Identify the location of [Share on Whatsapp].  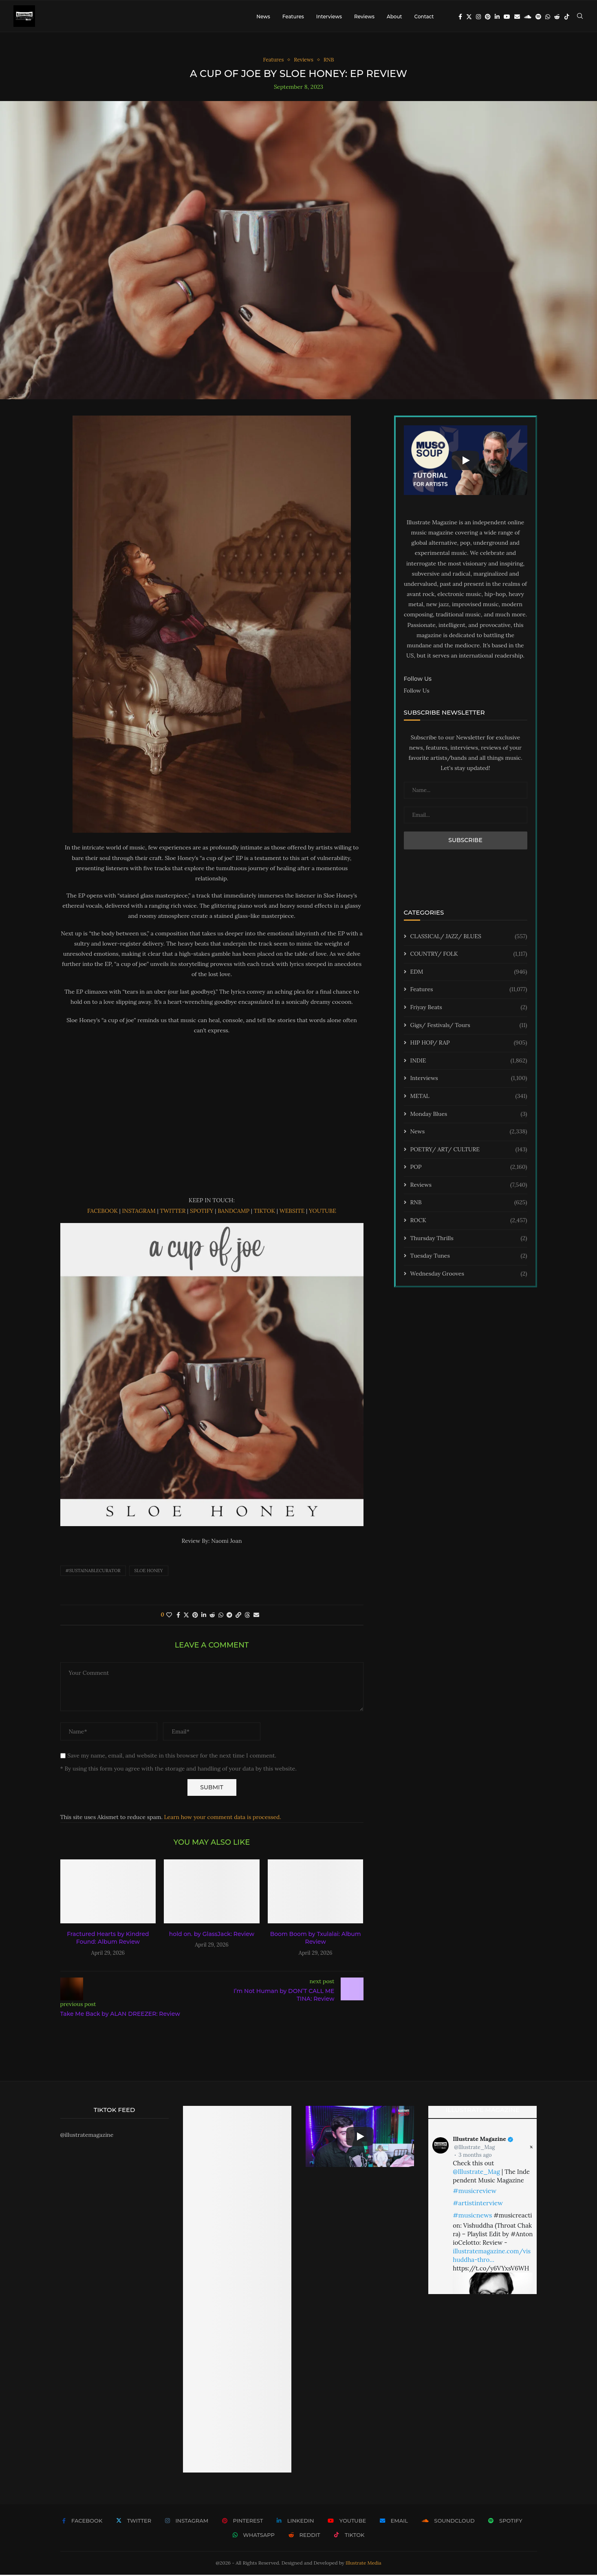
(220, 1616).